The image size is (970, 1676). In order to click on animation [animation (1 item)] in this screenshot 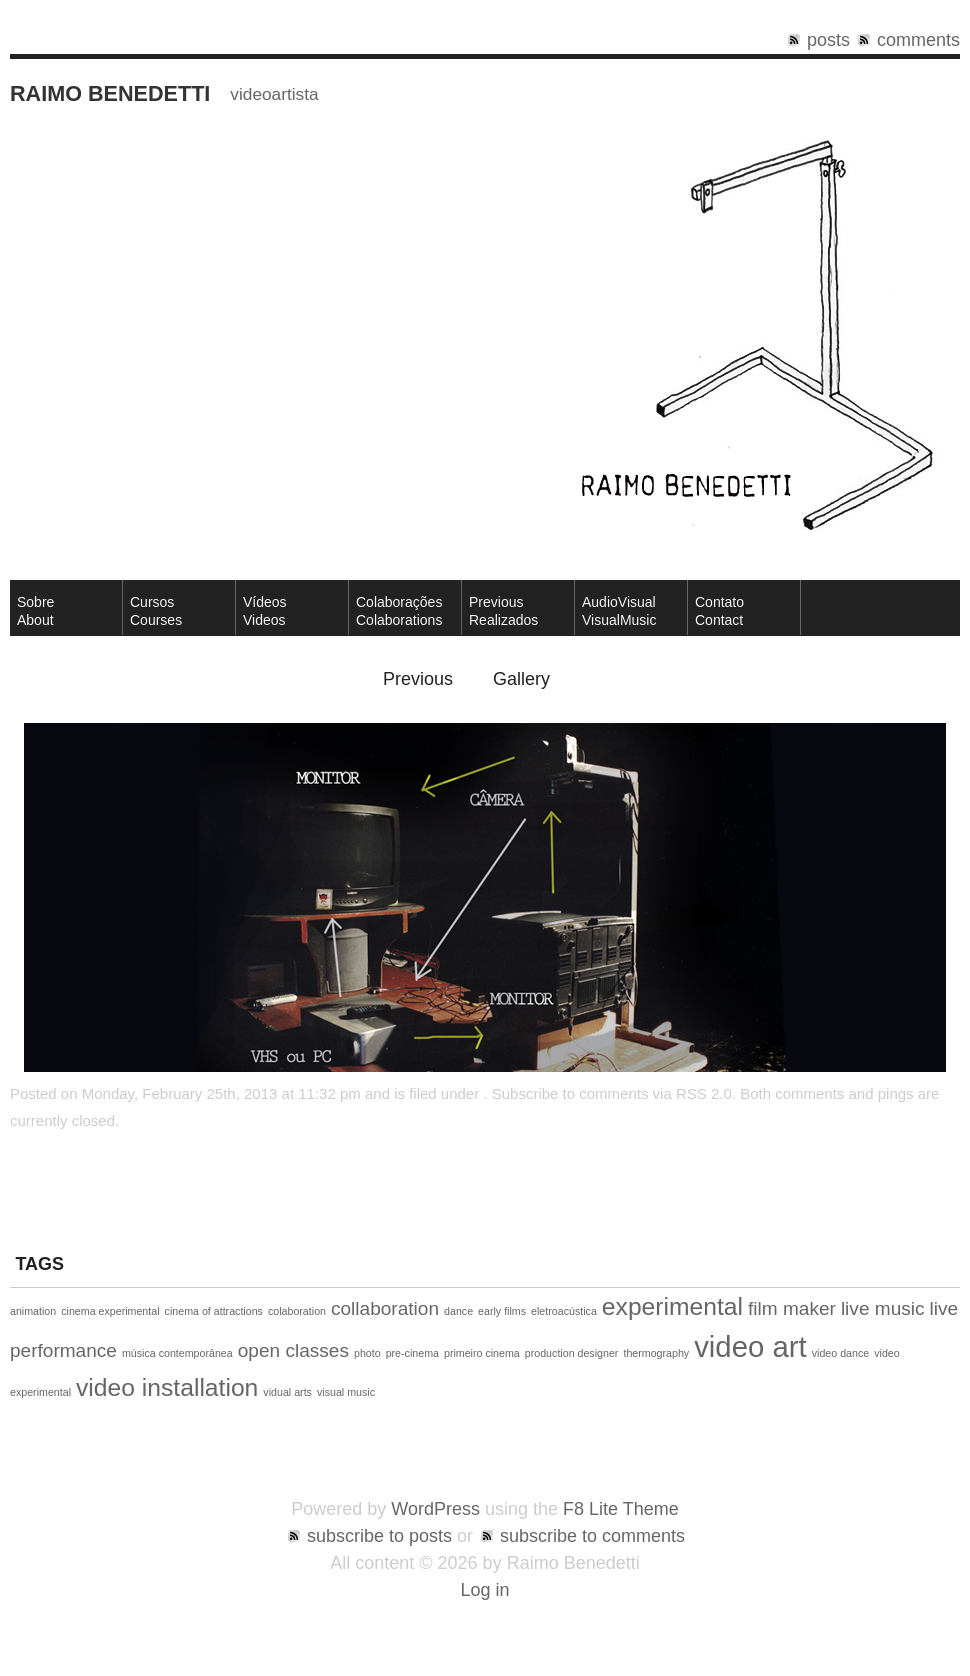, I will do `click(33, 1311)`.